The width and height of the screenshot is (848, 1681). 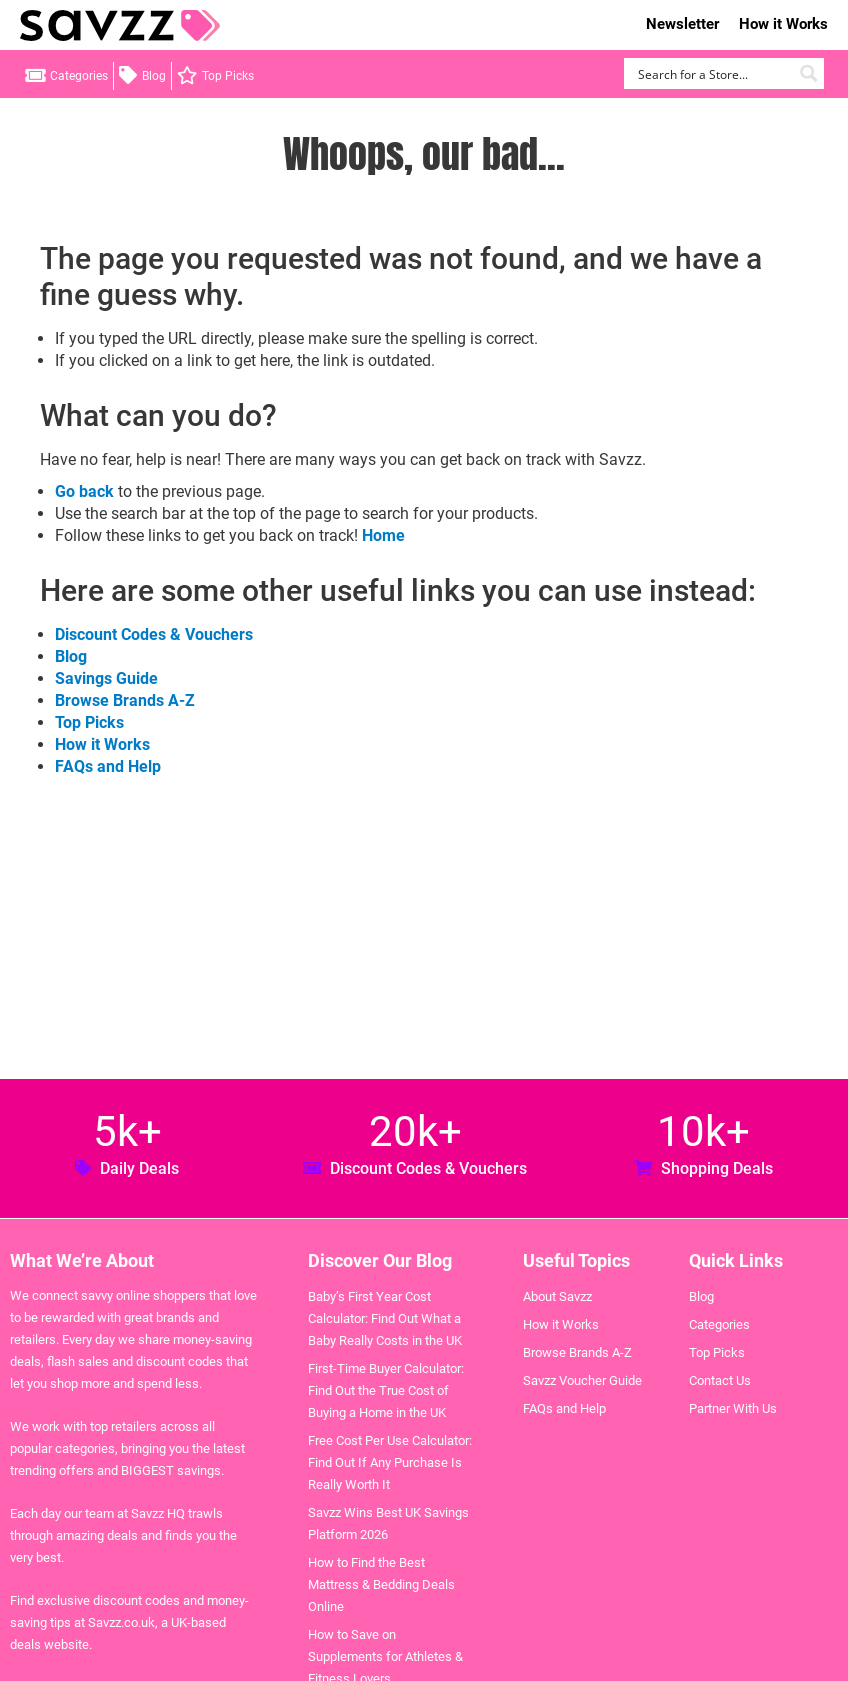 What do you see at coordinates (383, 535) in the screenshot?
I see `Home` at bounding box center [383, 535].